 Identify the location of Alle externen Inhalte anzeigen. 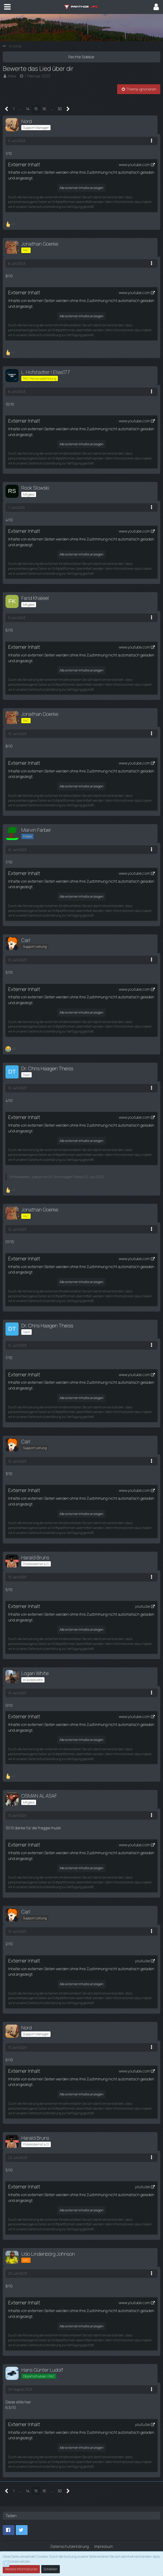
(81, 188).